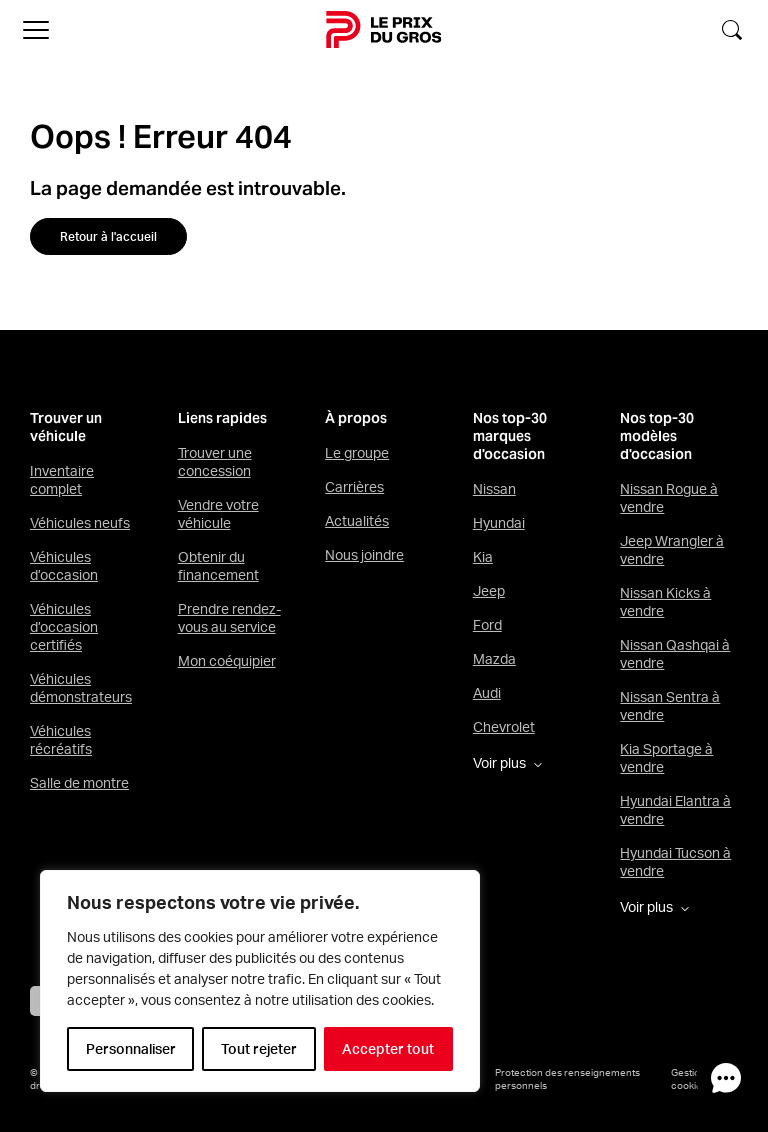 The width and height of the screenshot is (768, 1132). What do you see at coordinates (665, 602) in the screenshot?
I see `Nissan Kicks à vendre` at bounding box center [665, 602].